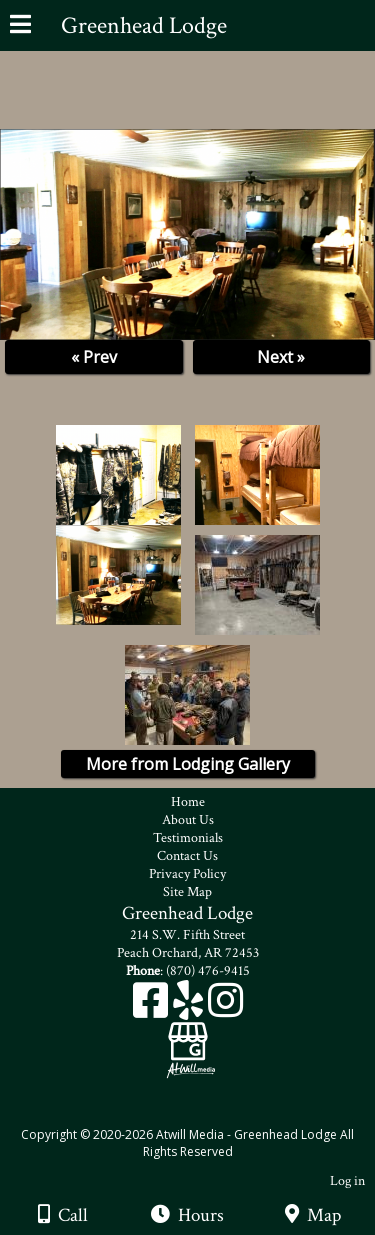 Image resolution: width=375 pixels, height=1235 pixels. Describe the element at coordinates (188, 838) in the screenshot. I see `Testimonials` at that location.